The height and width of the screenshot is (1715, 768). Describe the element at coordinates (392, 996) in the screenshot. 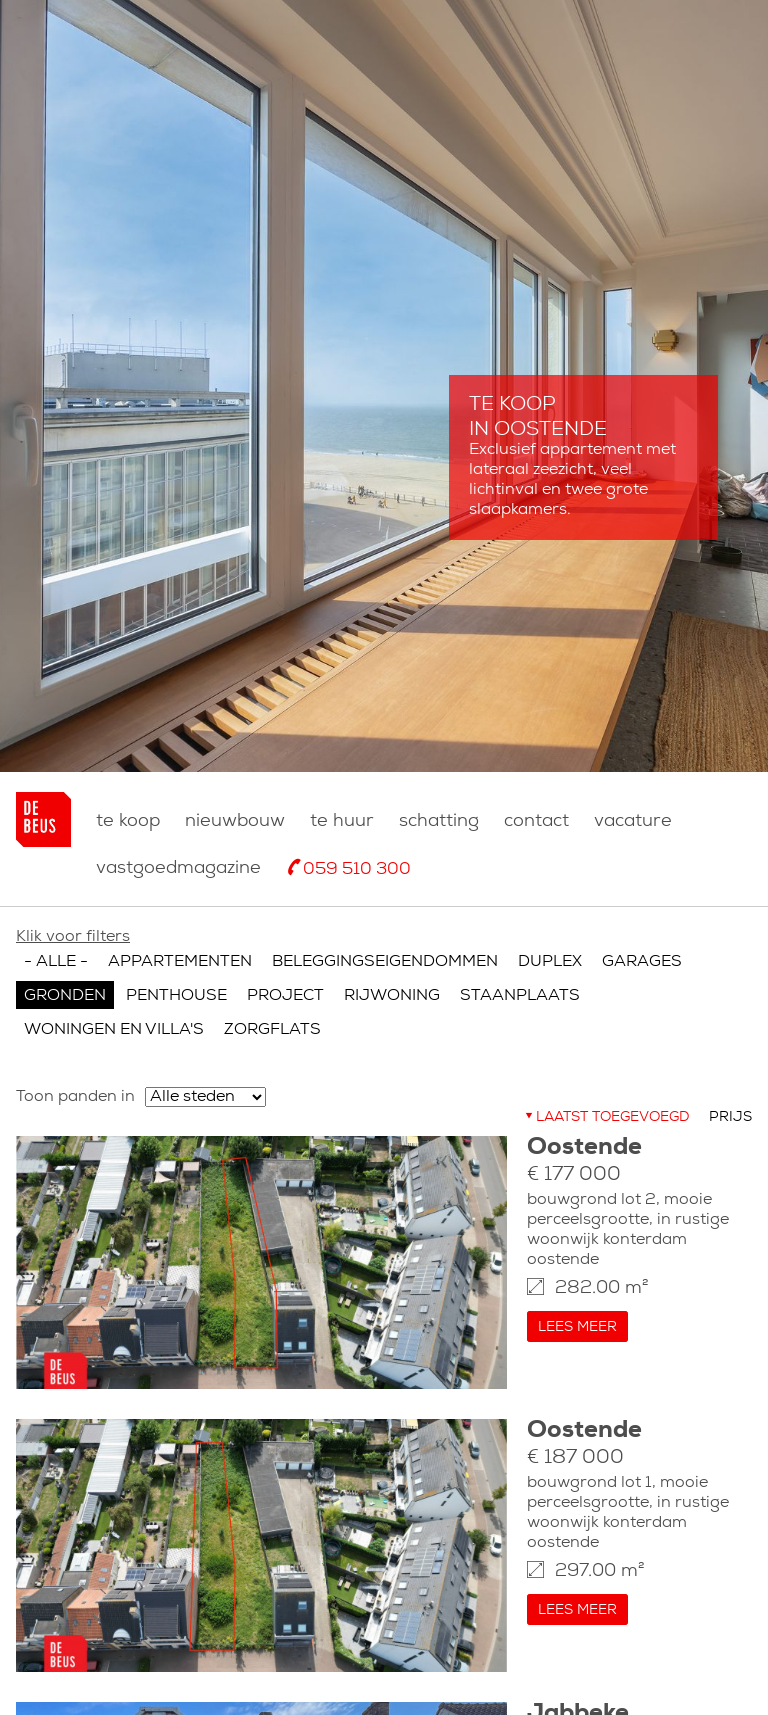

I see `Rijwoning` at that location.